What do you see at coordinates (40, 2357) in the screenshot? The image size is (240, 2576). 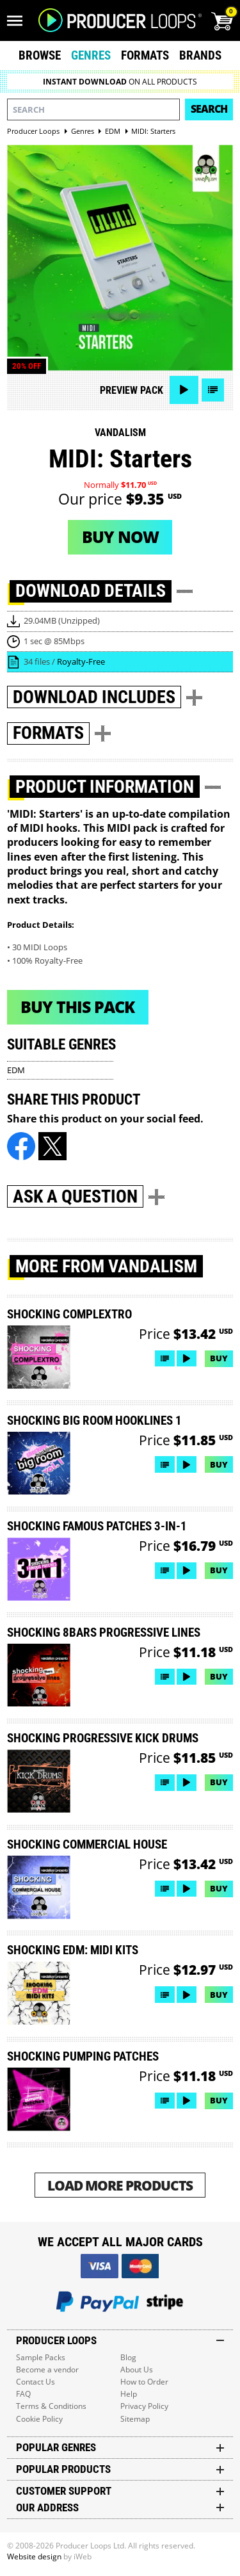 I see `Sample Packs` at bounding box center [40, 2357].